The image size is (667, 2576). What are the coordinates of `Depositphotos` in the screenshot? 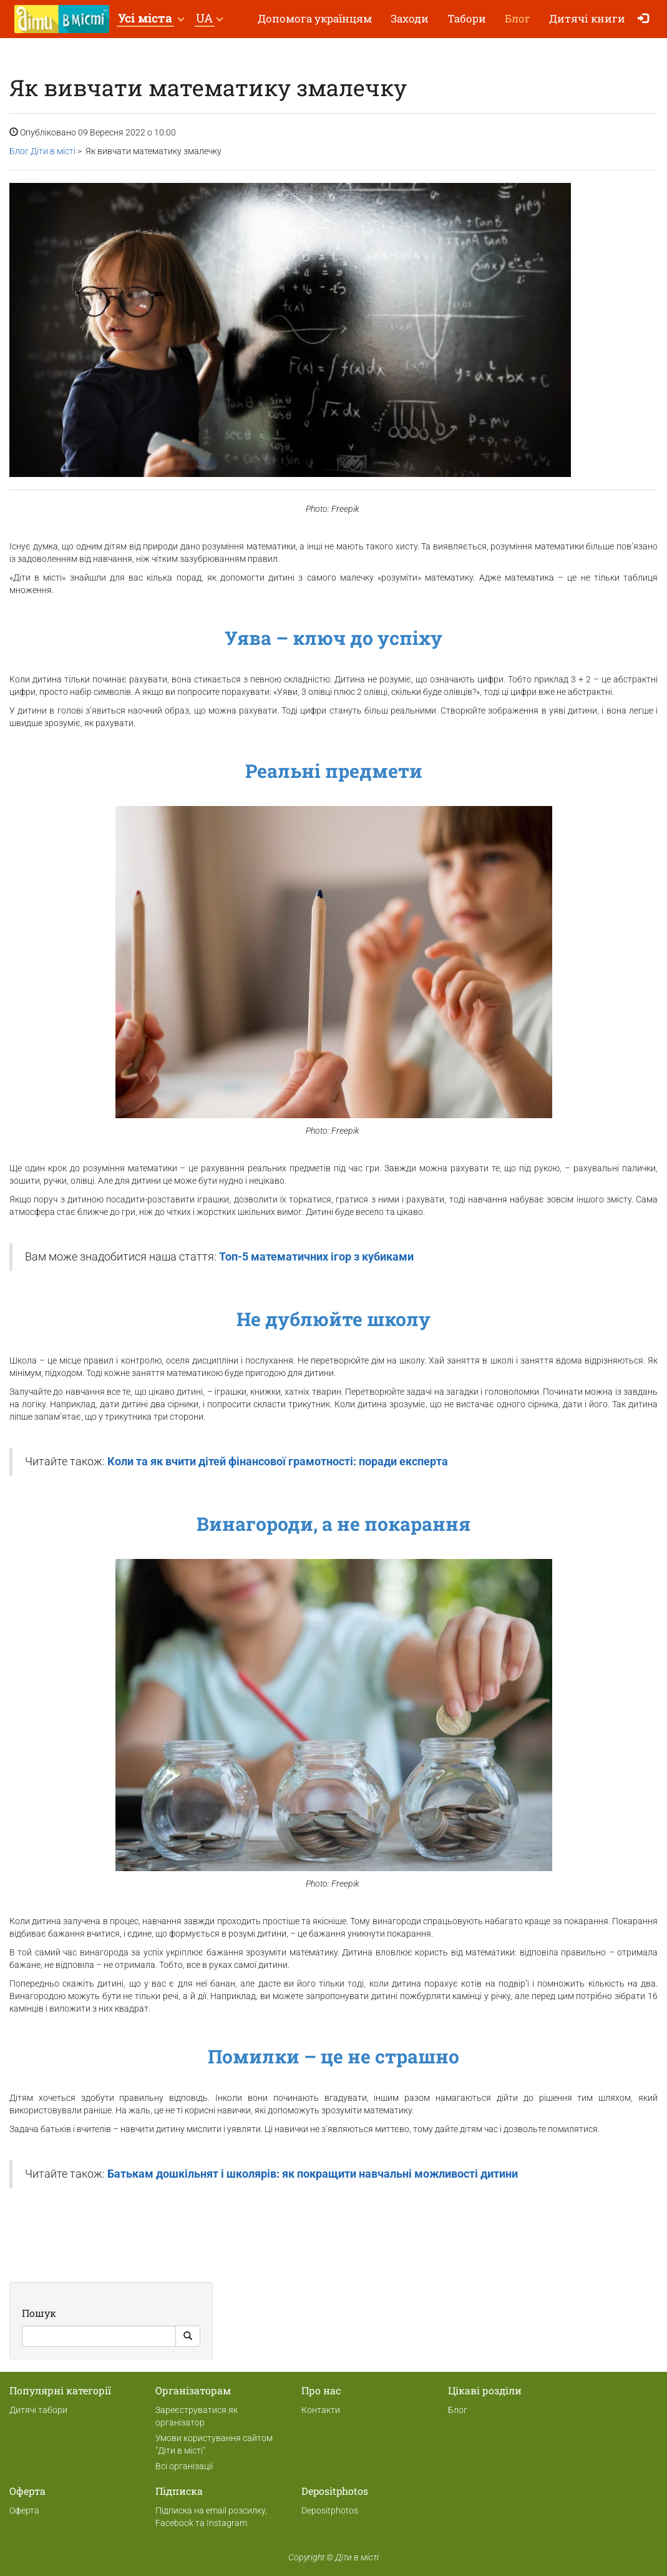 It's located at (329, 2510).